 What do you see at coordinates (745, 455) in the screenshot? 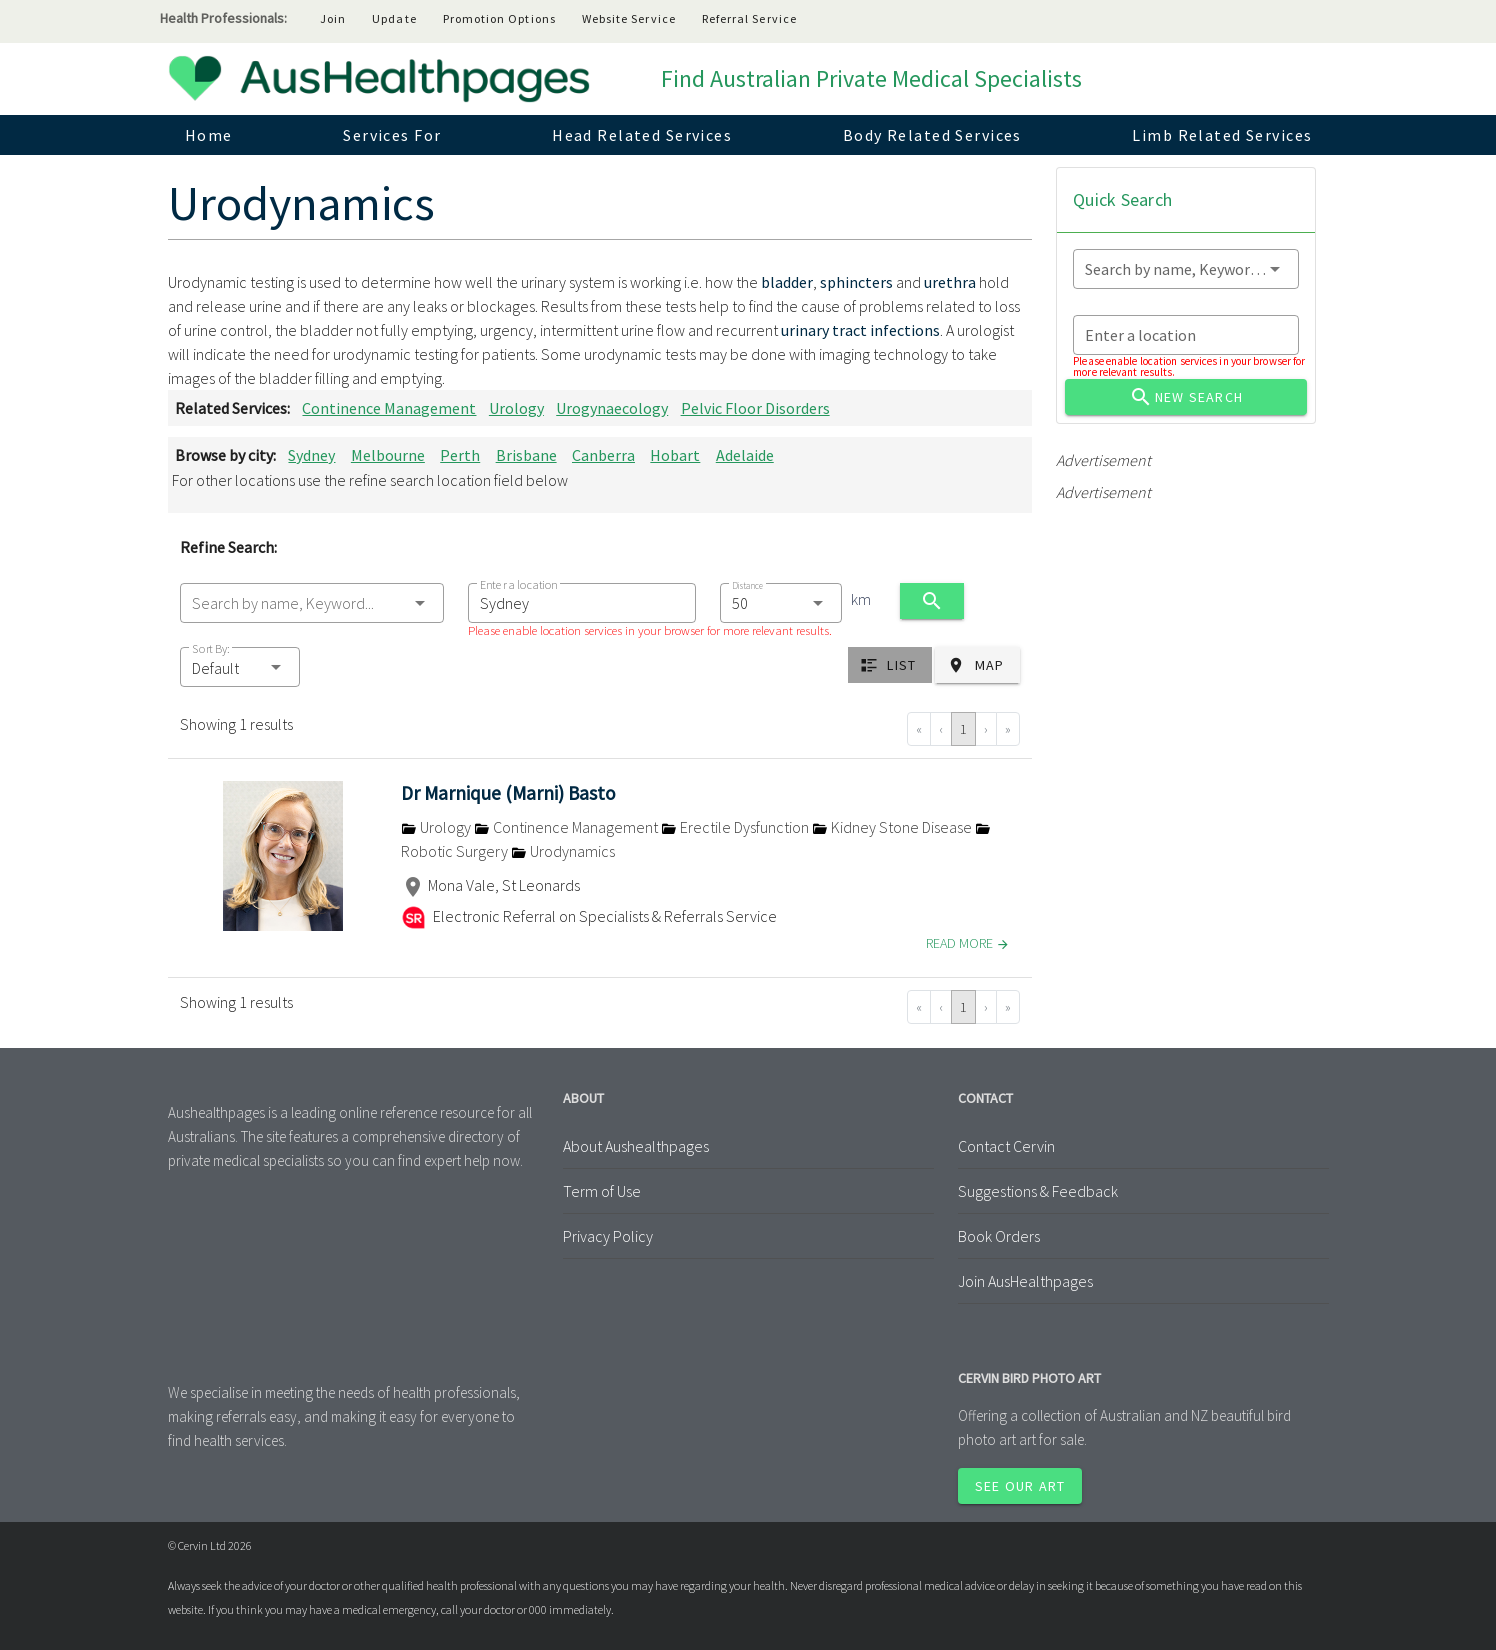
I see `Adelaide` at bounding box center [745, 455].